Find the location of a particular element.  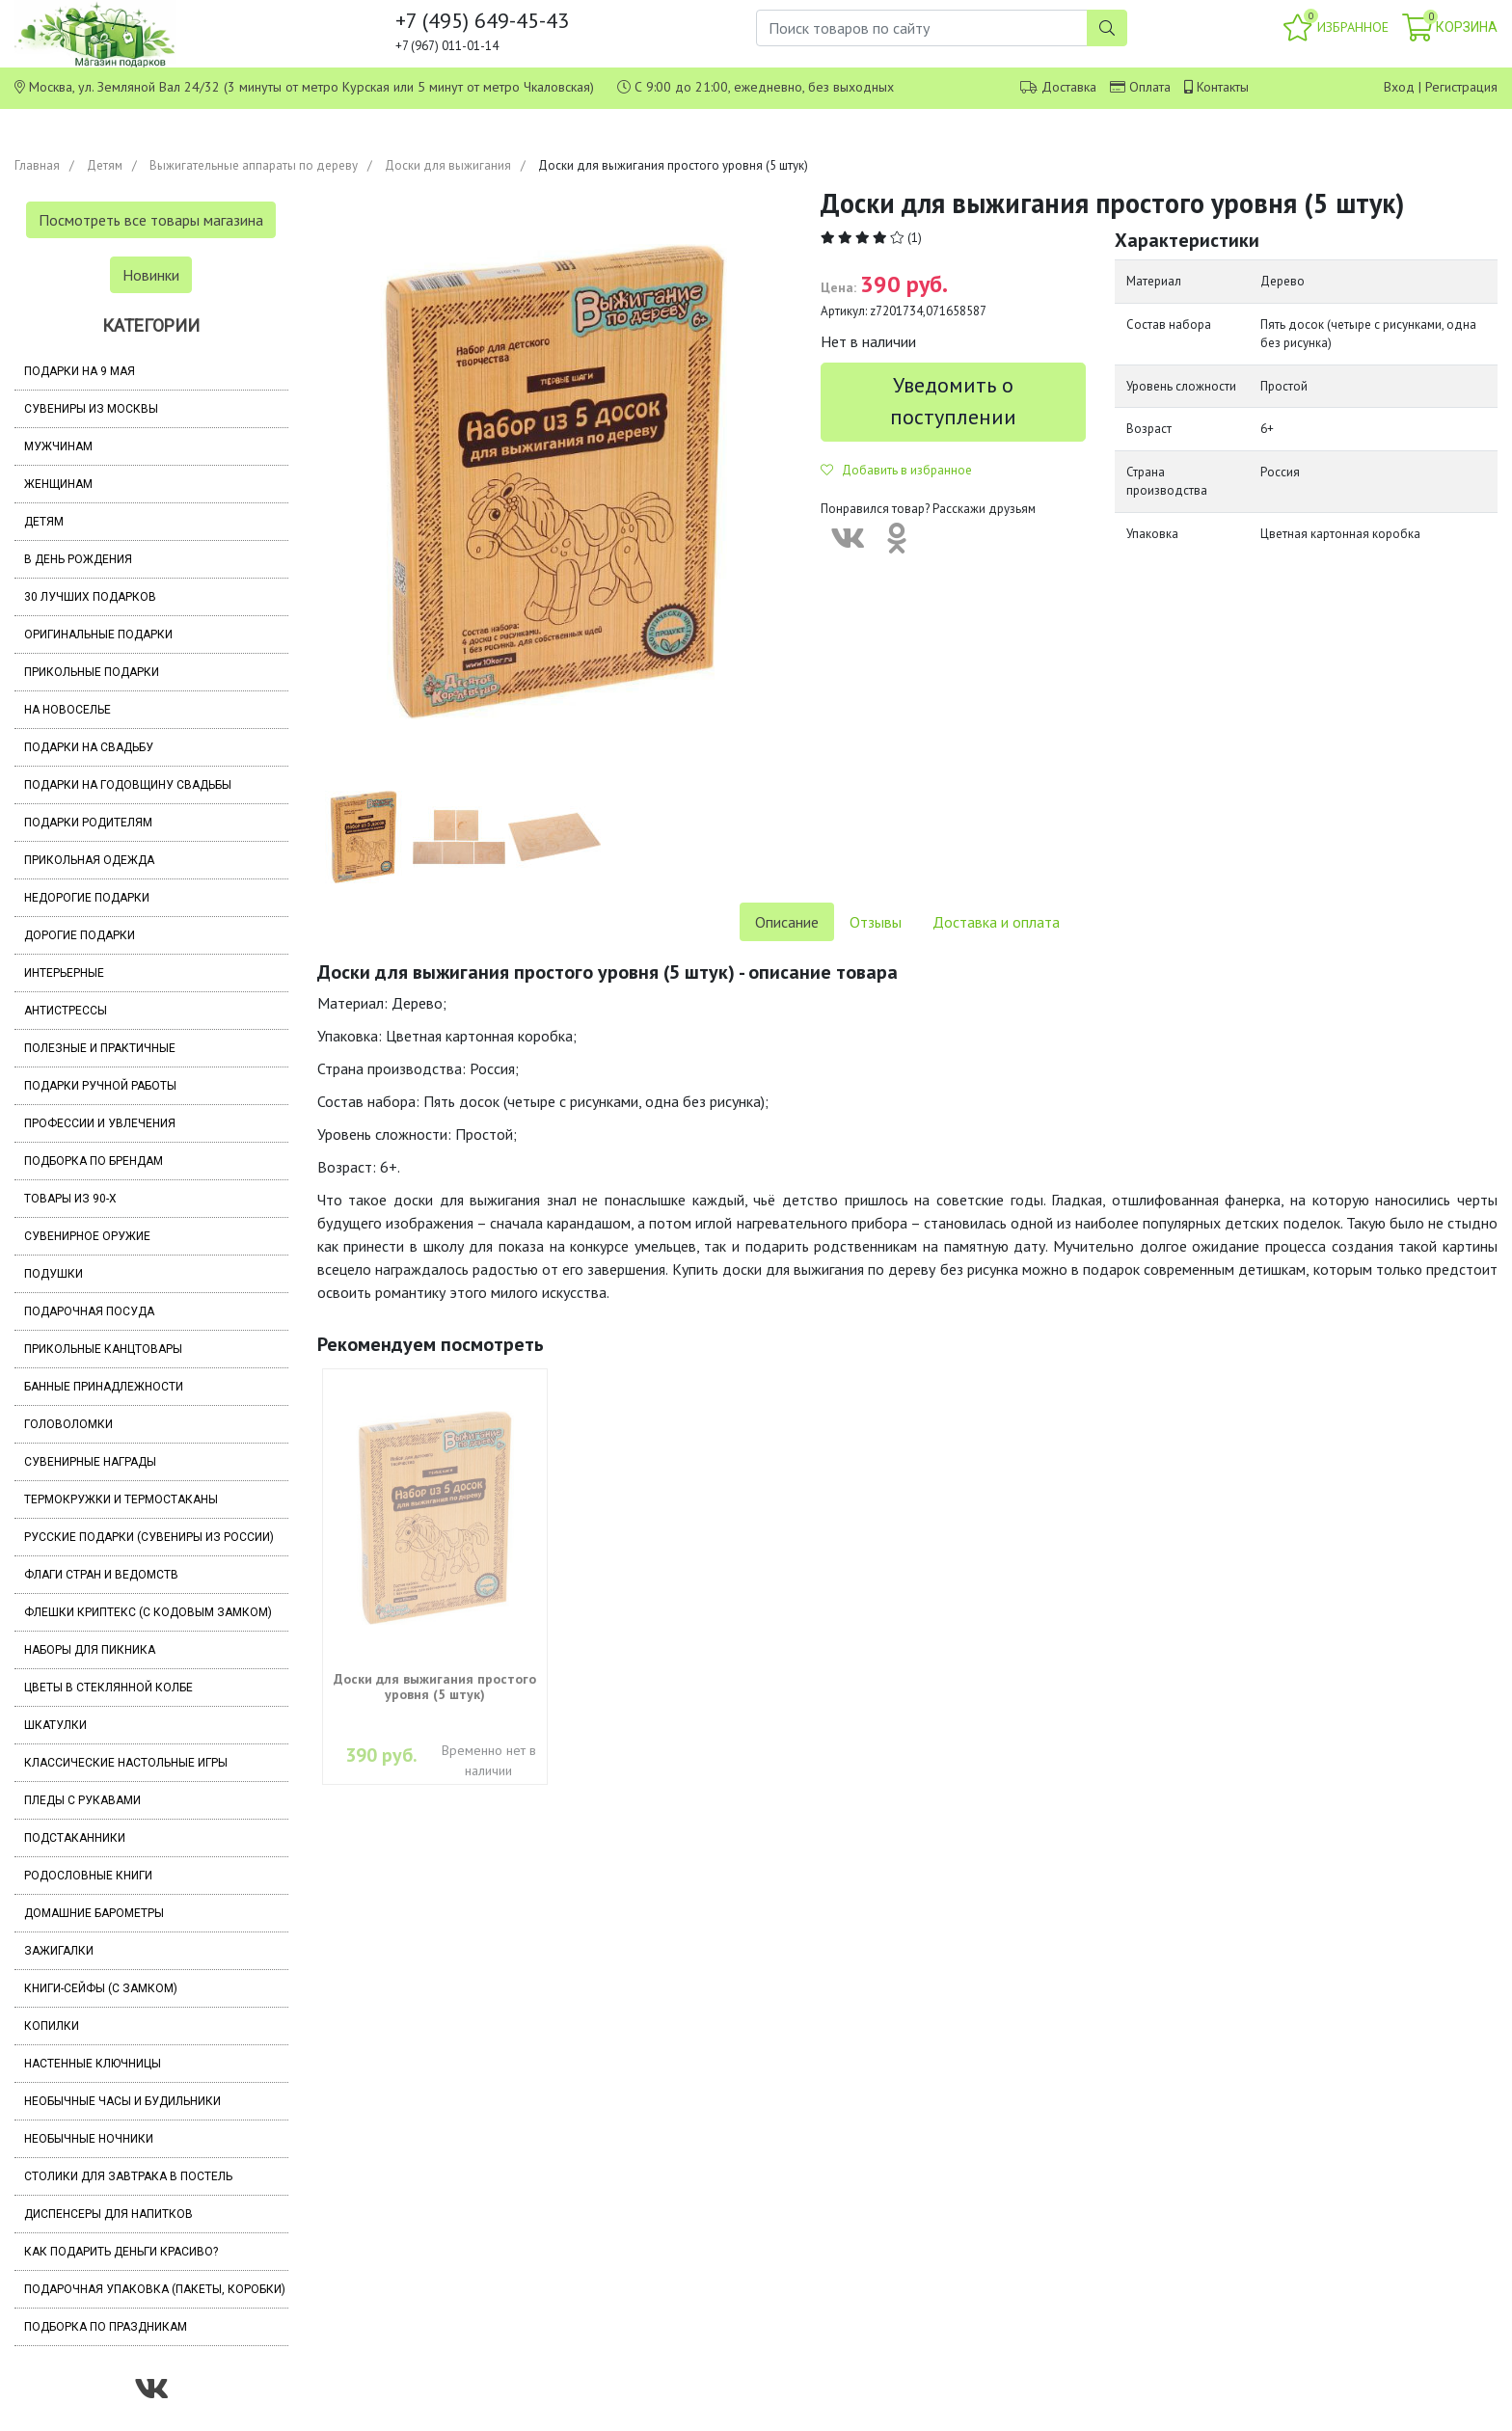

Сувенирные награды is located at coordinates (90, 1462).